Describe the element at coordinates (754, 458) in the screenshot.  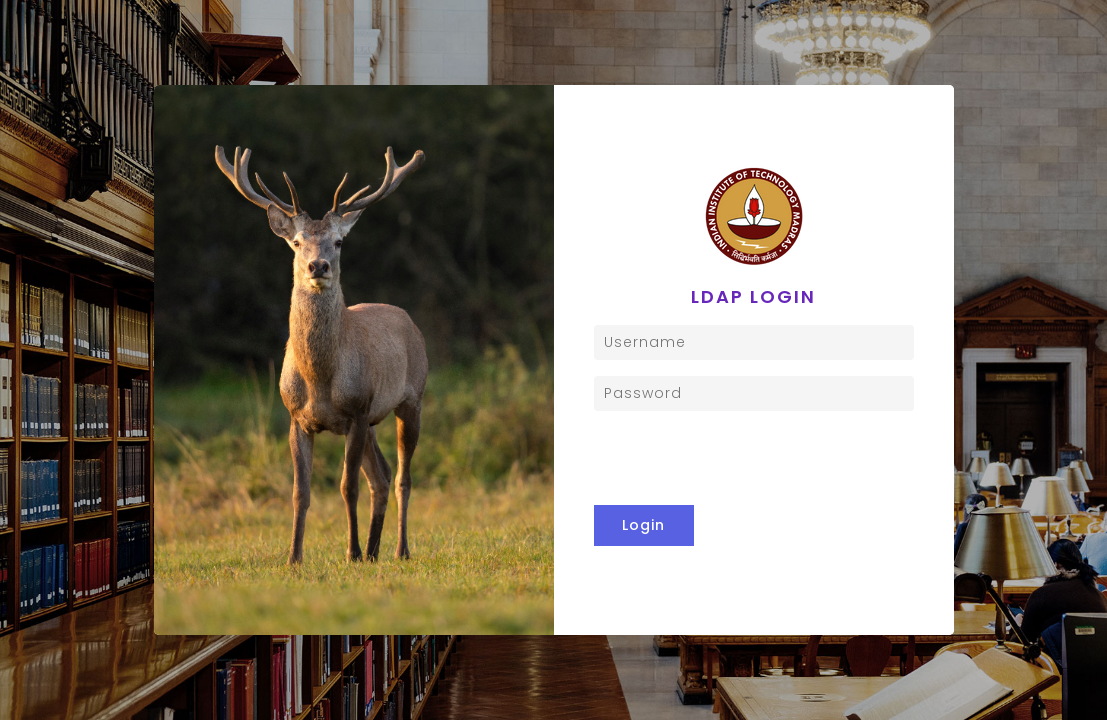
I see `[presentation]` at that location.